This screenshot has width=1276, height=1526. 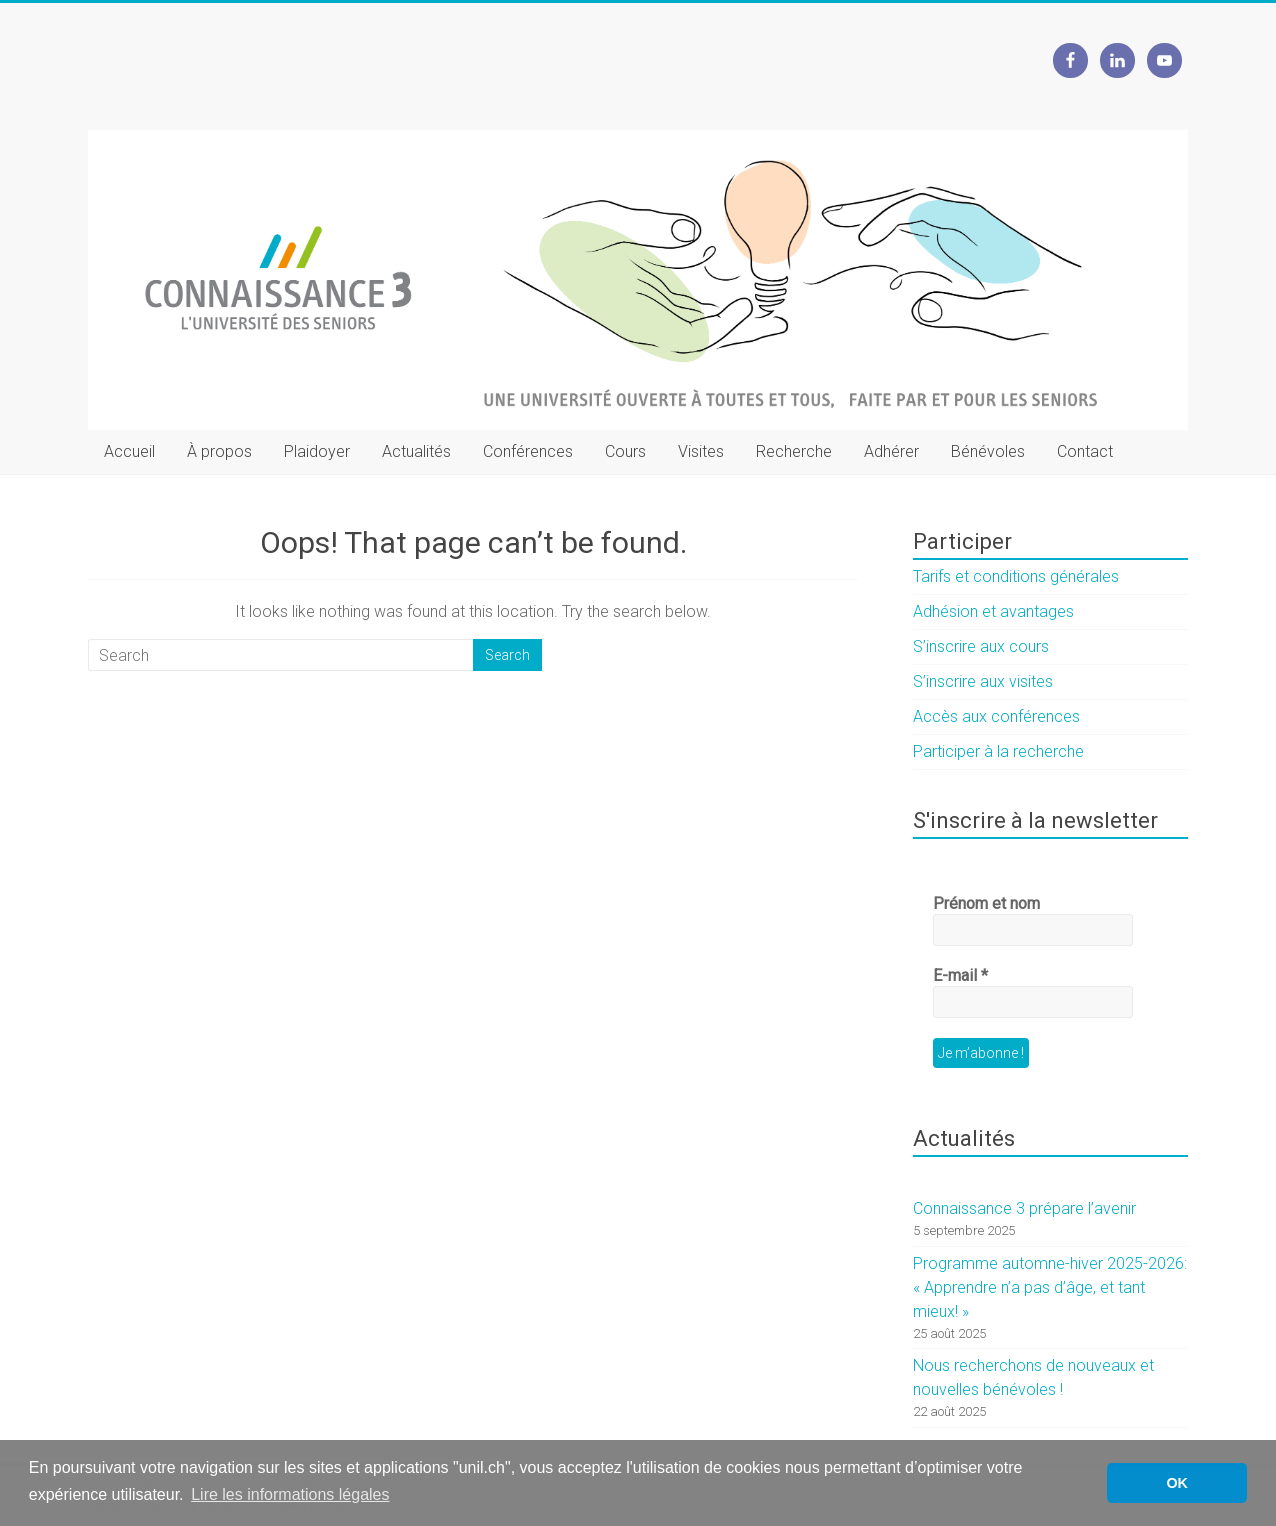 What do you see at coordinates (960, 975) in the screenshot?
I see `E-mail` at bounding box center [960, 975].